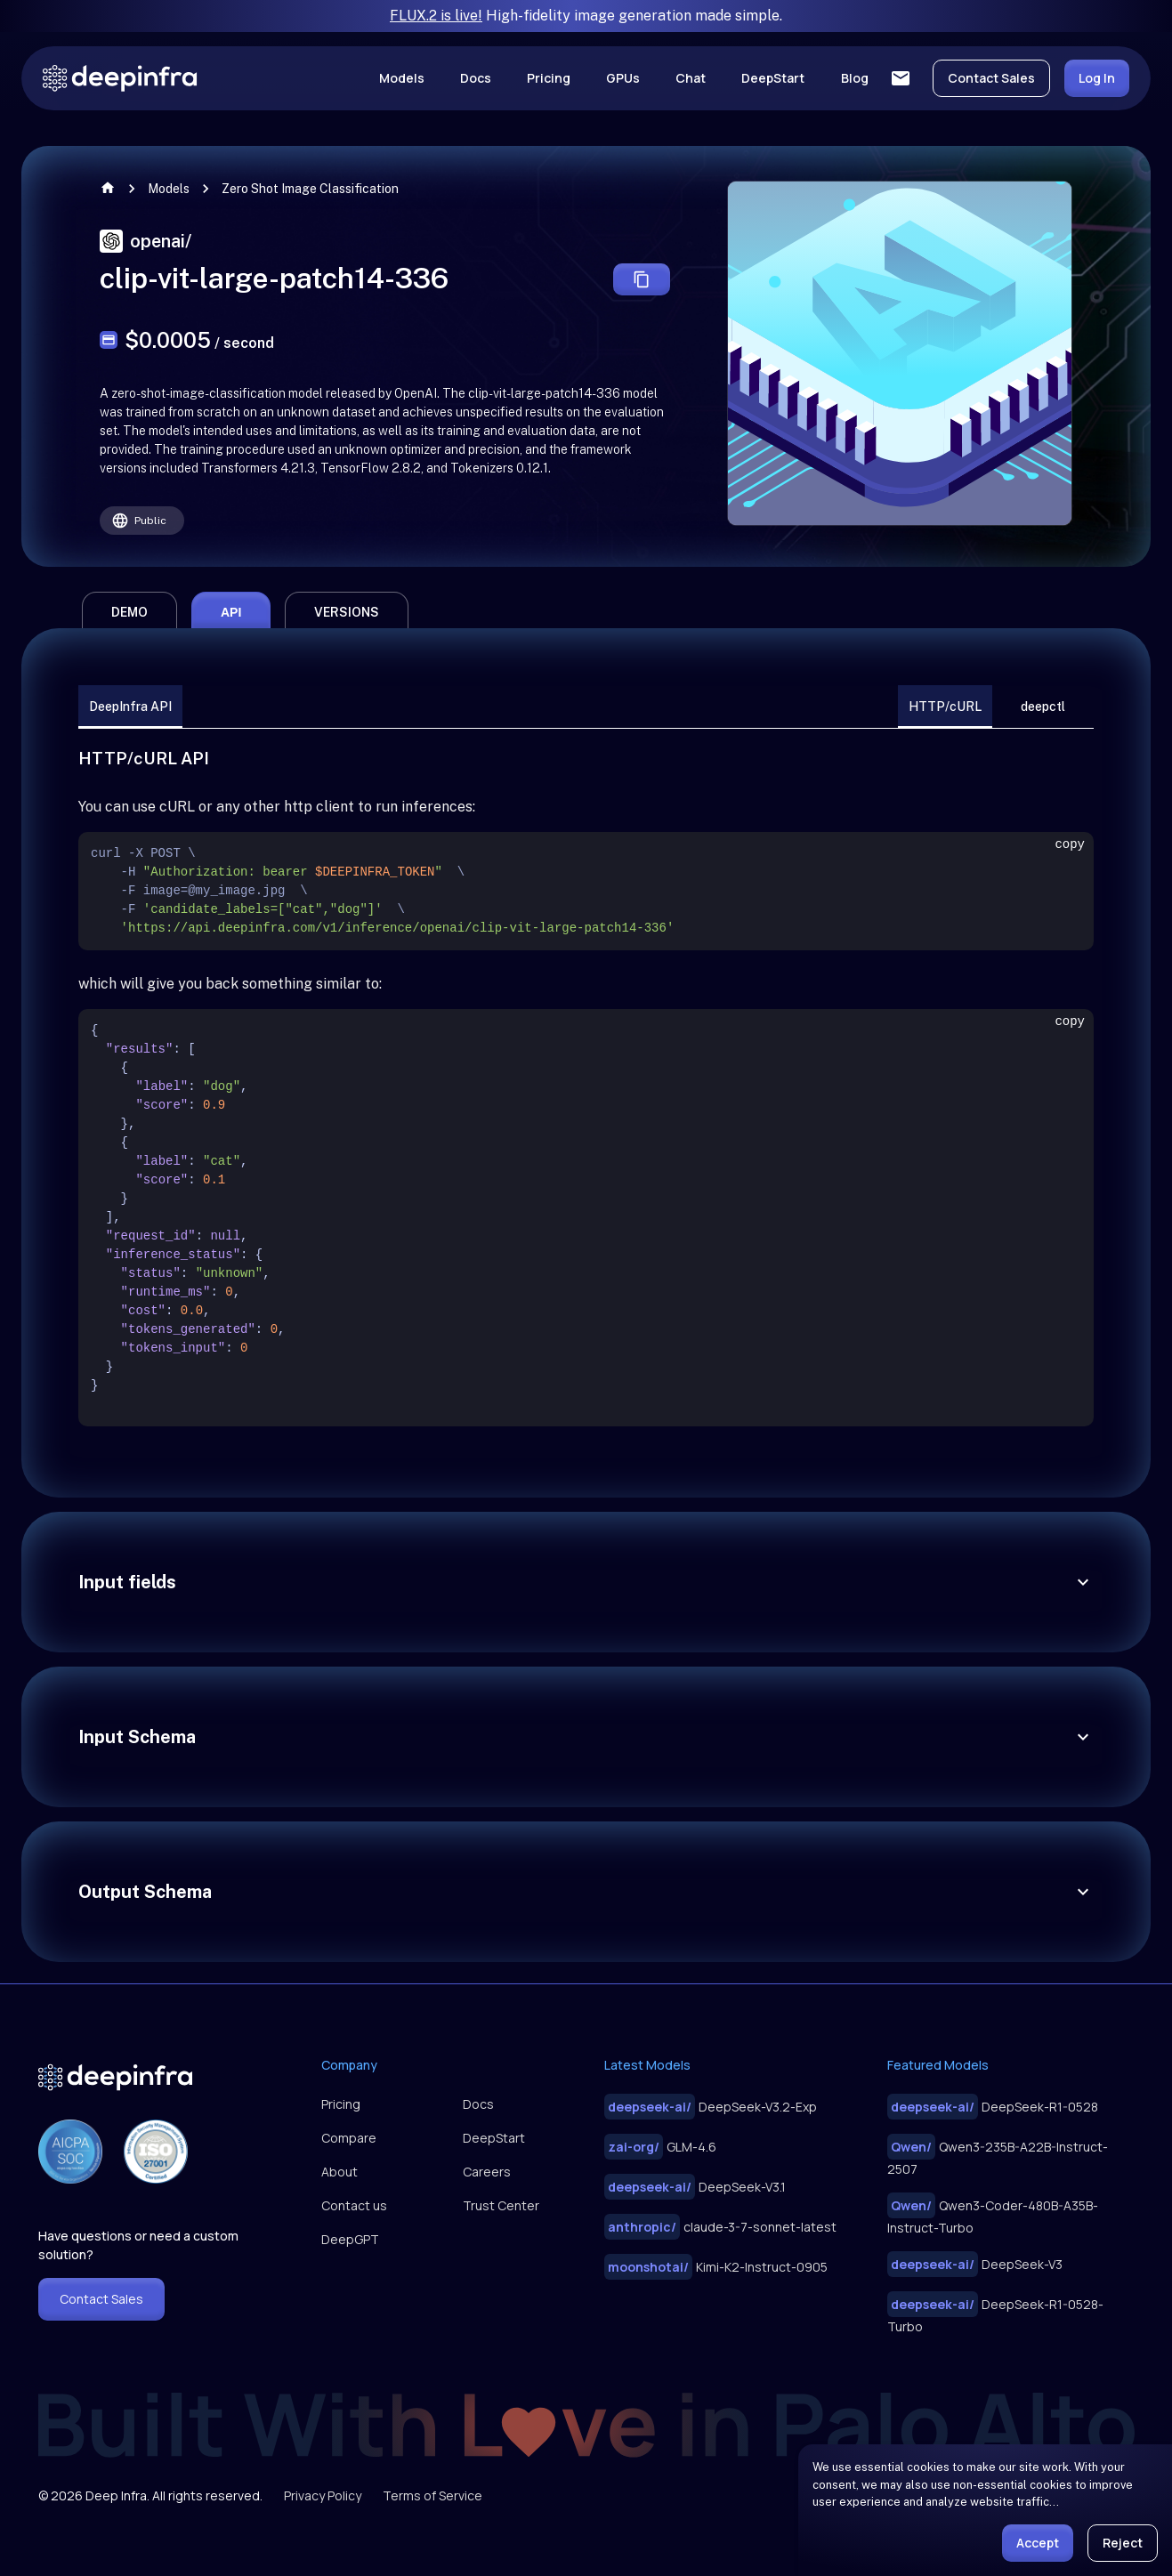 This screenshot has height=2576, width=1172. What do you see at coordinates (992, 2214) in the screenshot?
I see `Qwen3-Coder-480B-A35B-Instruct-Turbo` at bounding box center [992, 2214].